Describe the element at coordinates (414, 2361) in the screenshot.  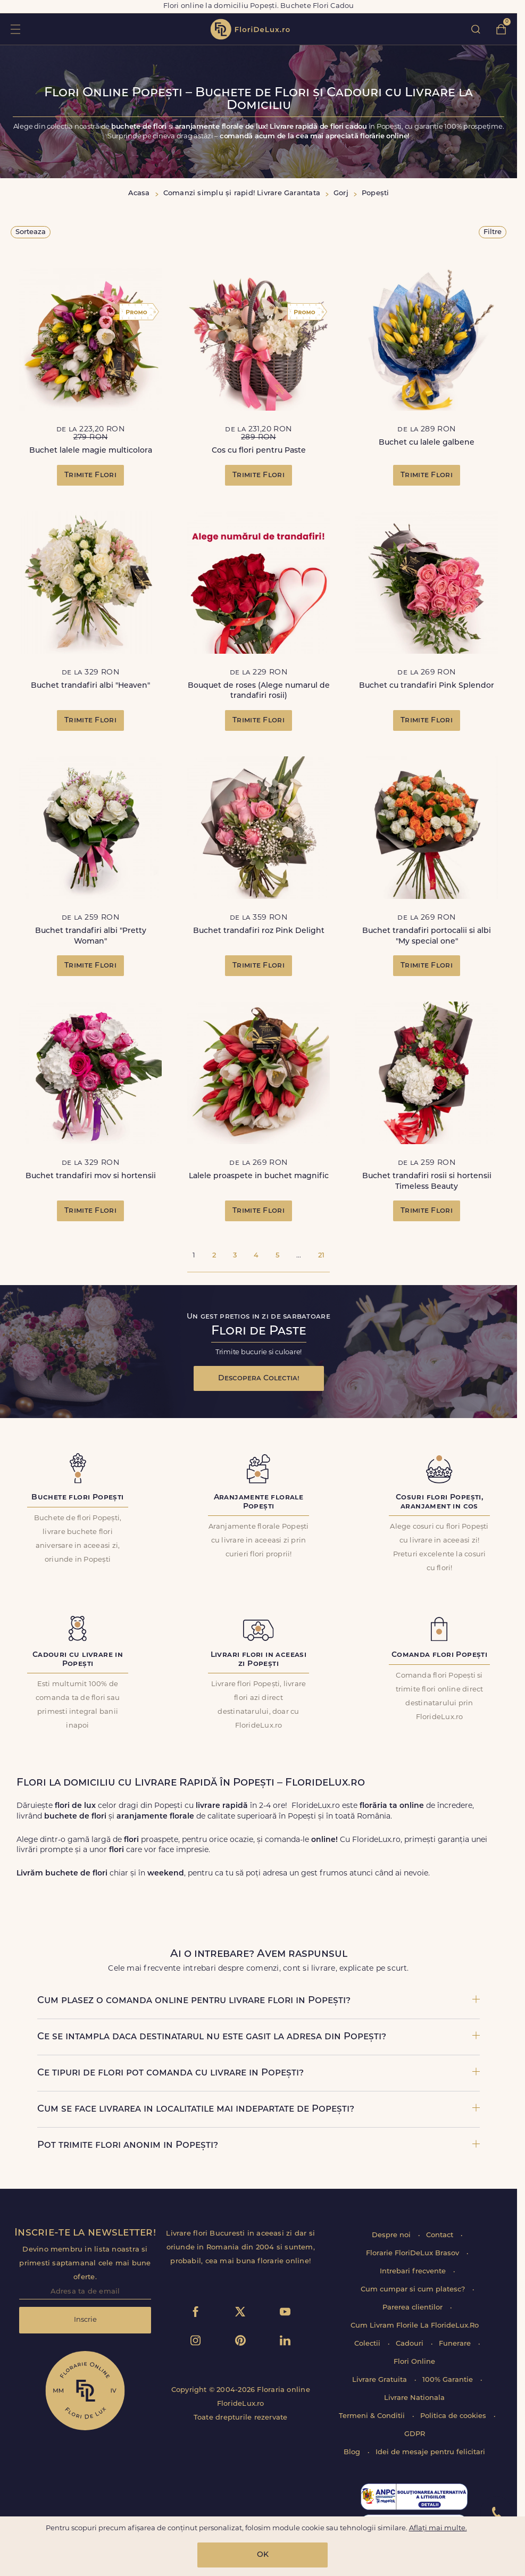
I see `Flori Online` at that location.